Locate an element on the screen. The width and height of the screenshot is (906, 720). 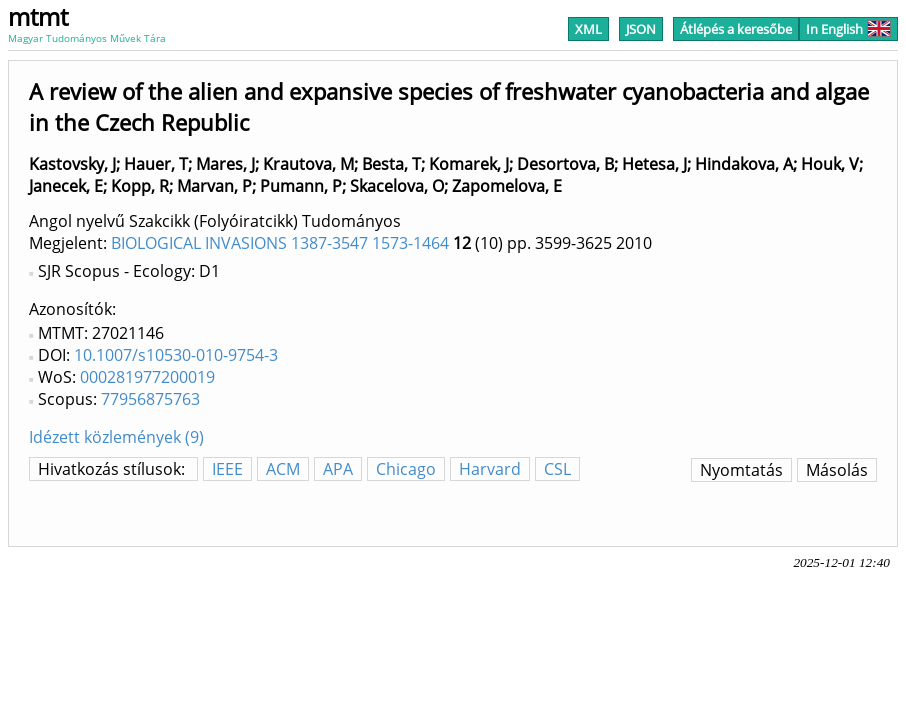
CSL is located at coordinates (557, 469).